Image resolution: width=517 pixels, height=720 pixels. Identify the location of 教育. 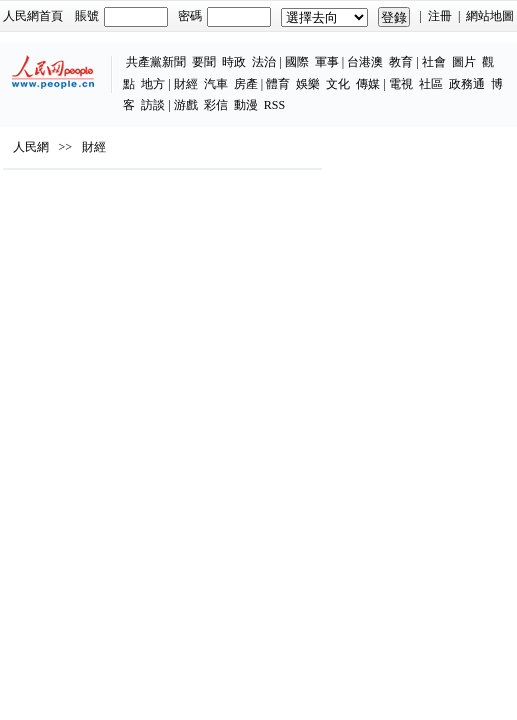
(401, 62).